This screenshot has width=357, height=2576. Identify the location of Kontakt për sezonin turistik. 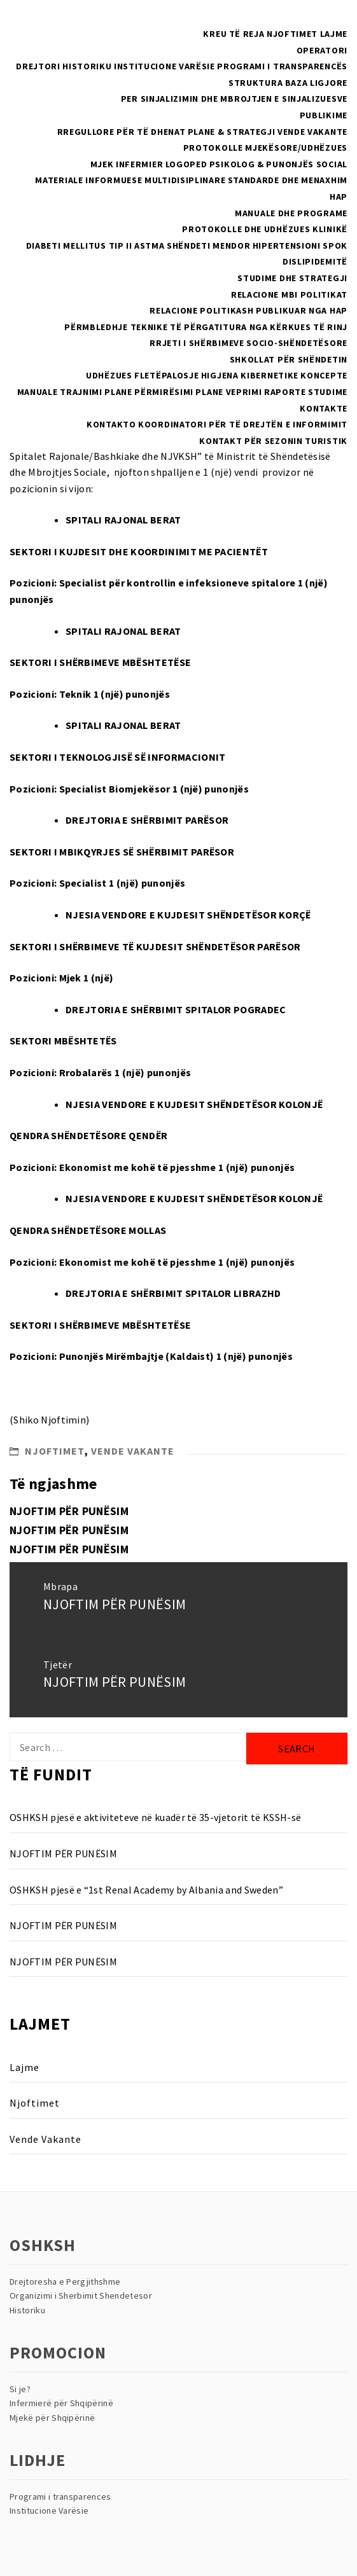
(273, 441).